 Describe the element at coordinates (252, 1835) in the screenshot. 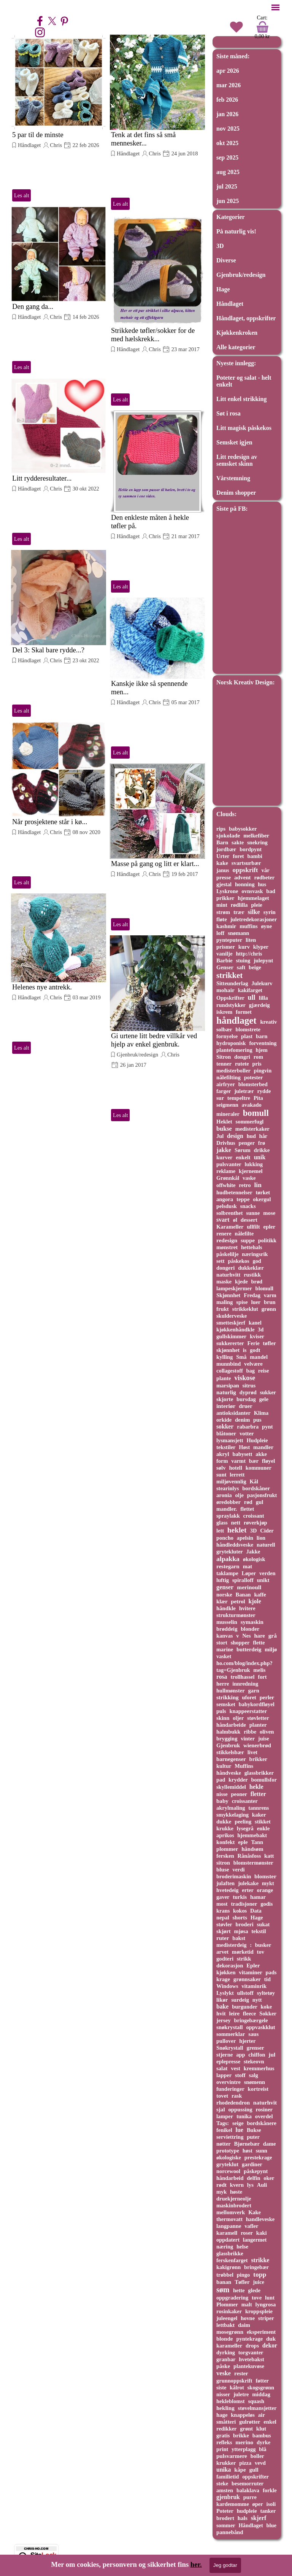

I see `hjemmebakt` at that location.